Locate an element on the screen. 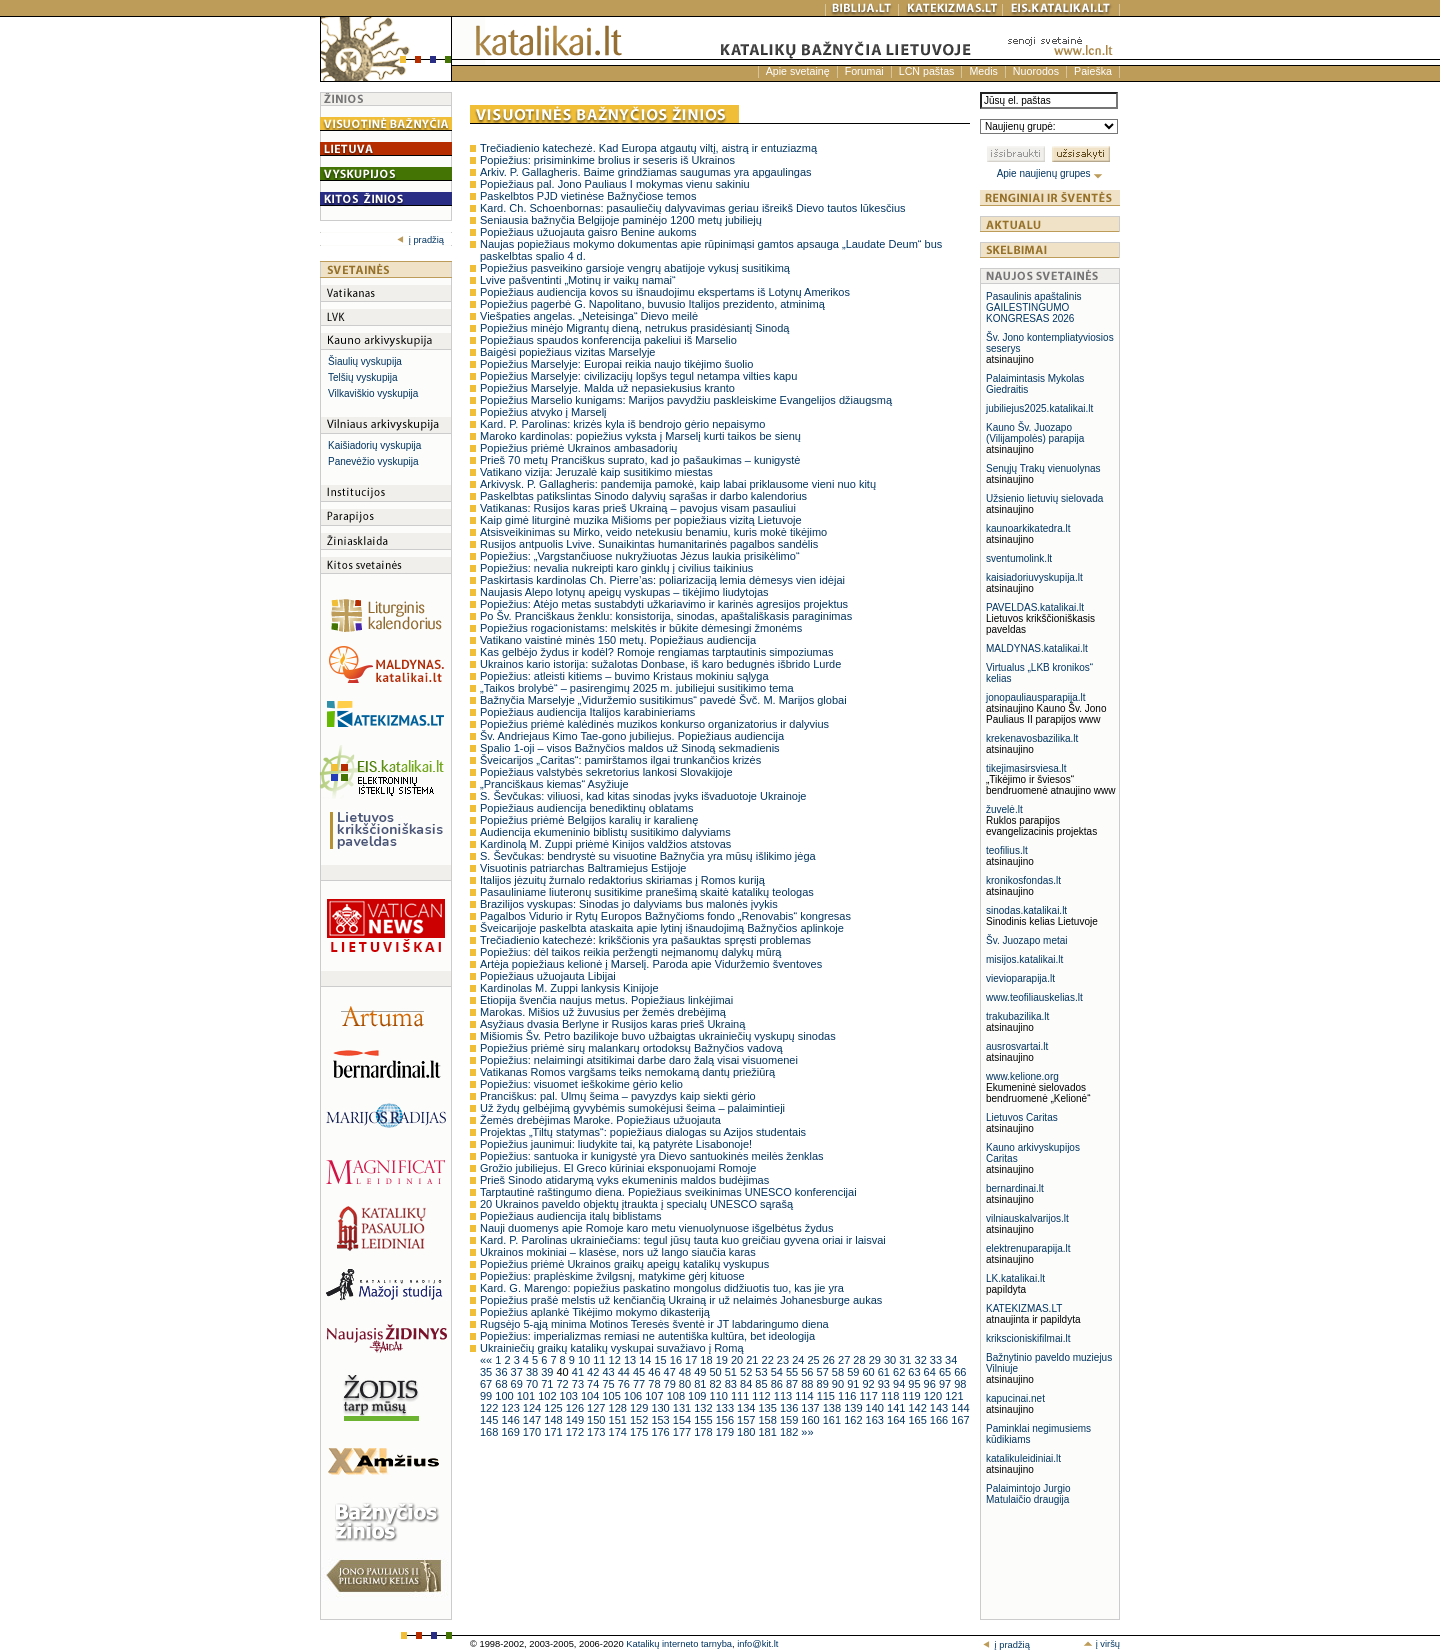 This screenshot has width=1440, height=1651. 164 is located at coordinates (897, 1420).